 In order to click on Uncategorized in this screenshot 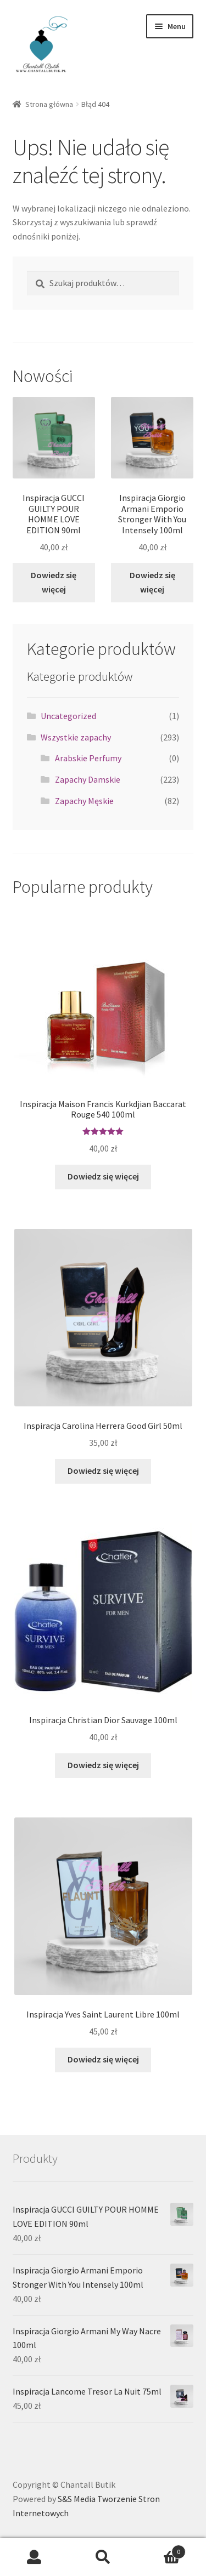, I will do `click(68, 715)`.